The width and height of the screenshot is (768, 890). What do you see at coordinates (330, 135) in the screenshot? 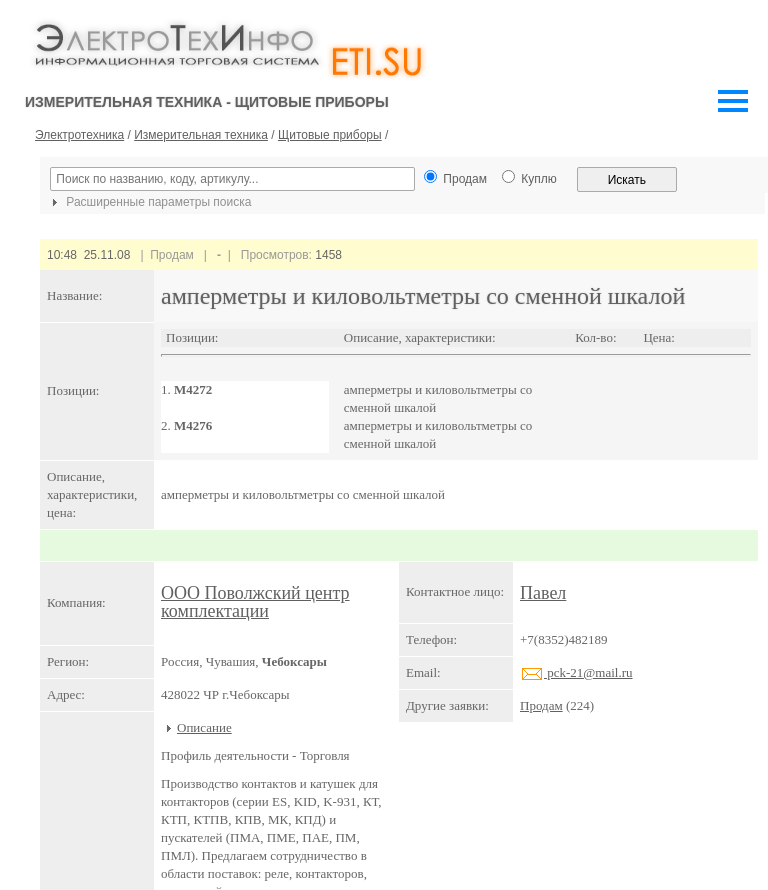
I see `Щитовые приборы` at bounding box center [330, 135].